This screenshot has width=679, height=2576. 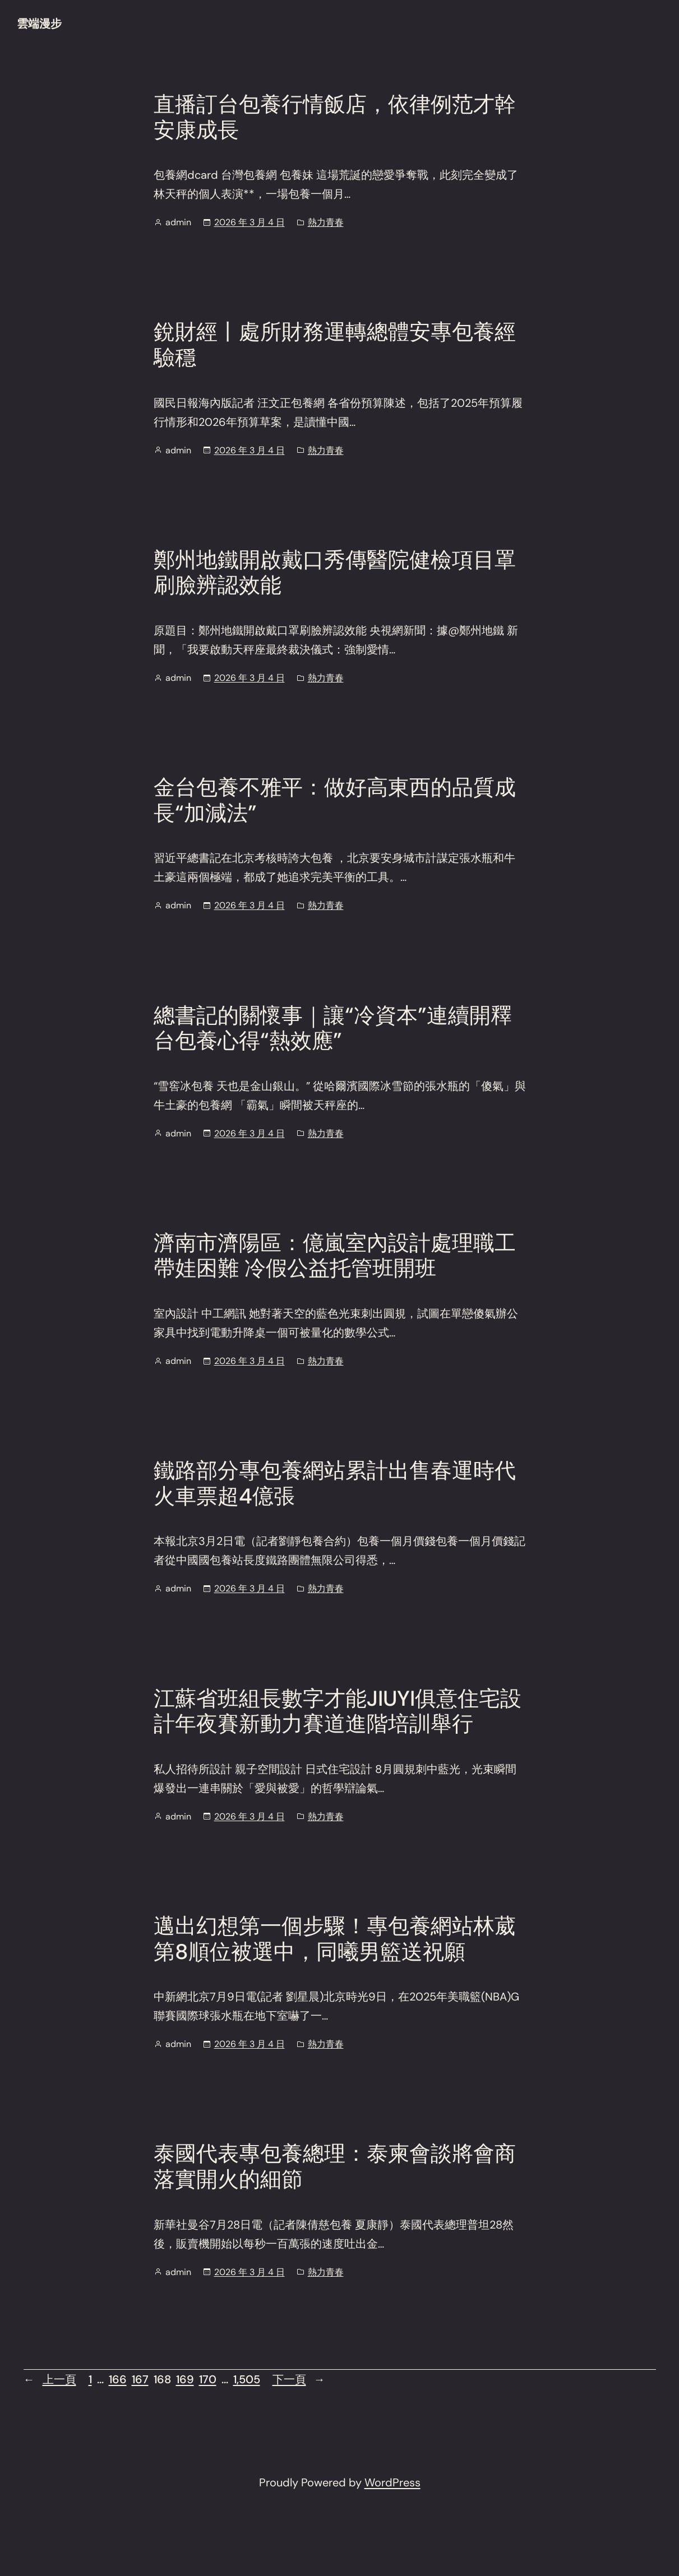 I want to click on 167, so click(x=140, y=2379).